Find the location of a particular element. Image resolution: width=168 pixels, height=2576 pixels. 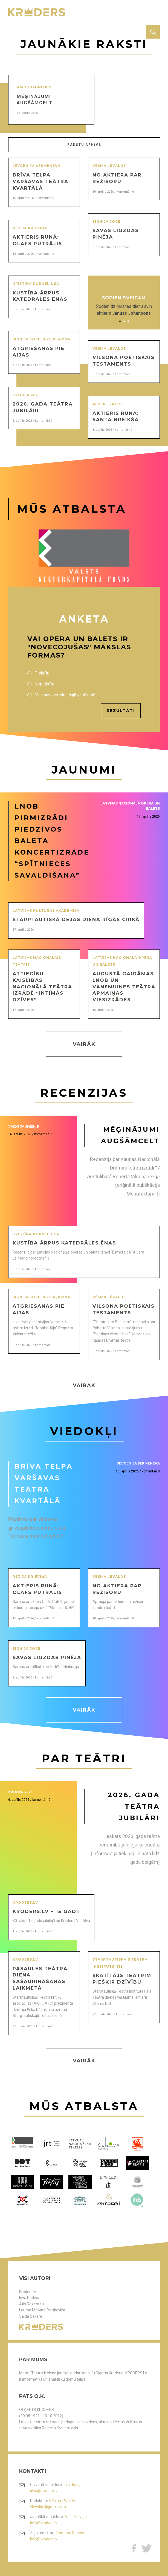

Kroders.lv is located at coordinates (27, 2292).